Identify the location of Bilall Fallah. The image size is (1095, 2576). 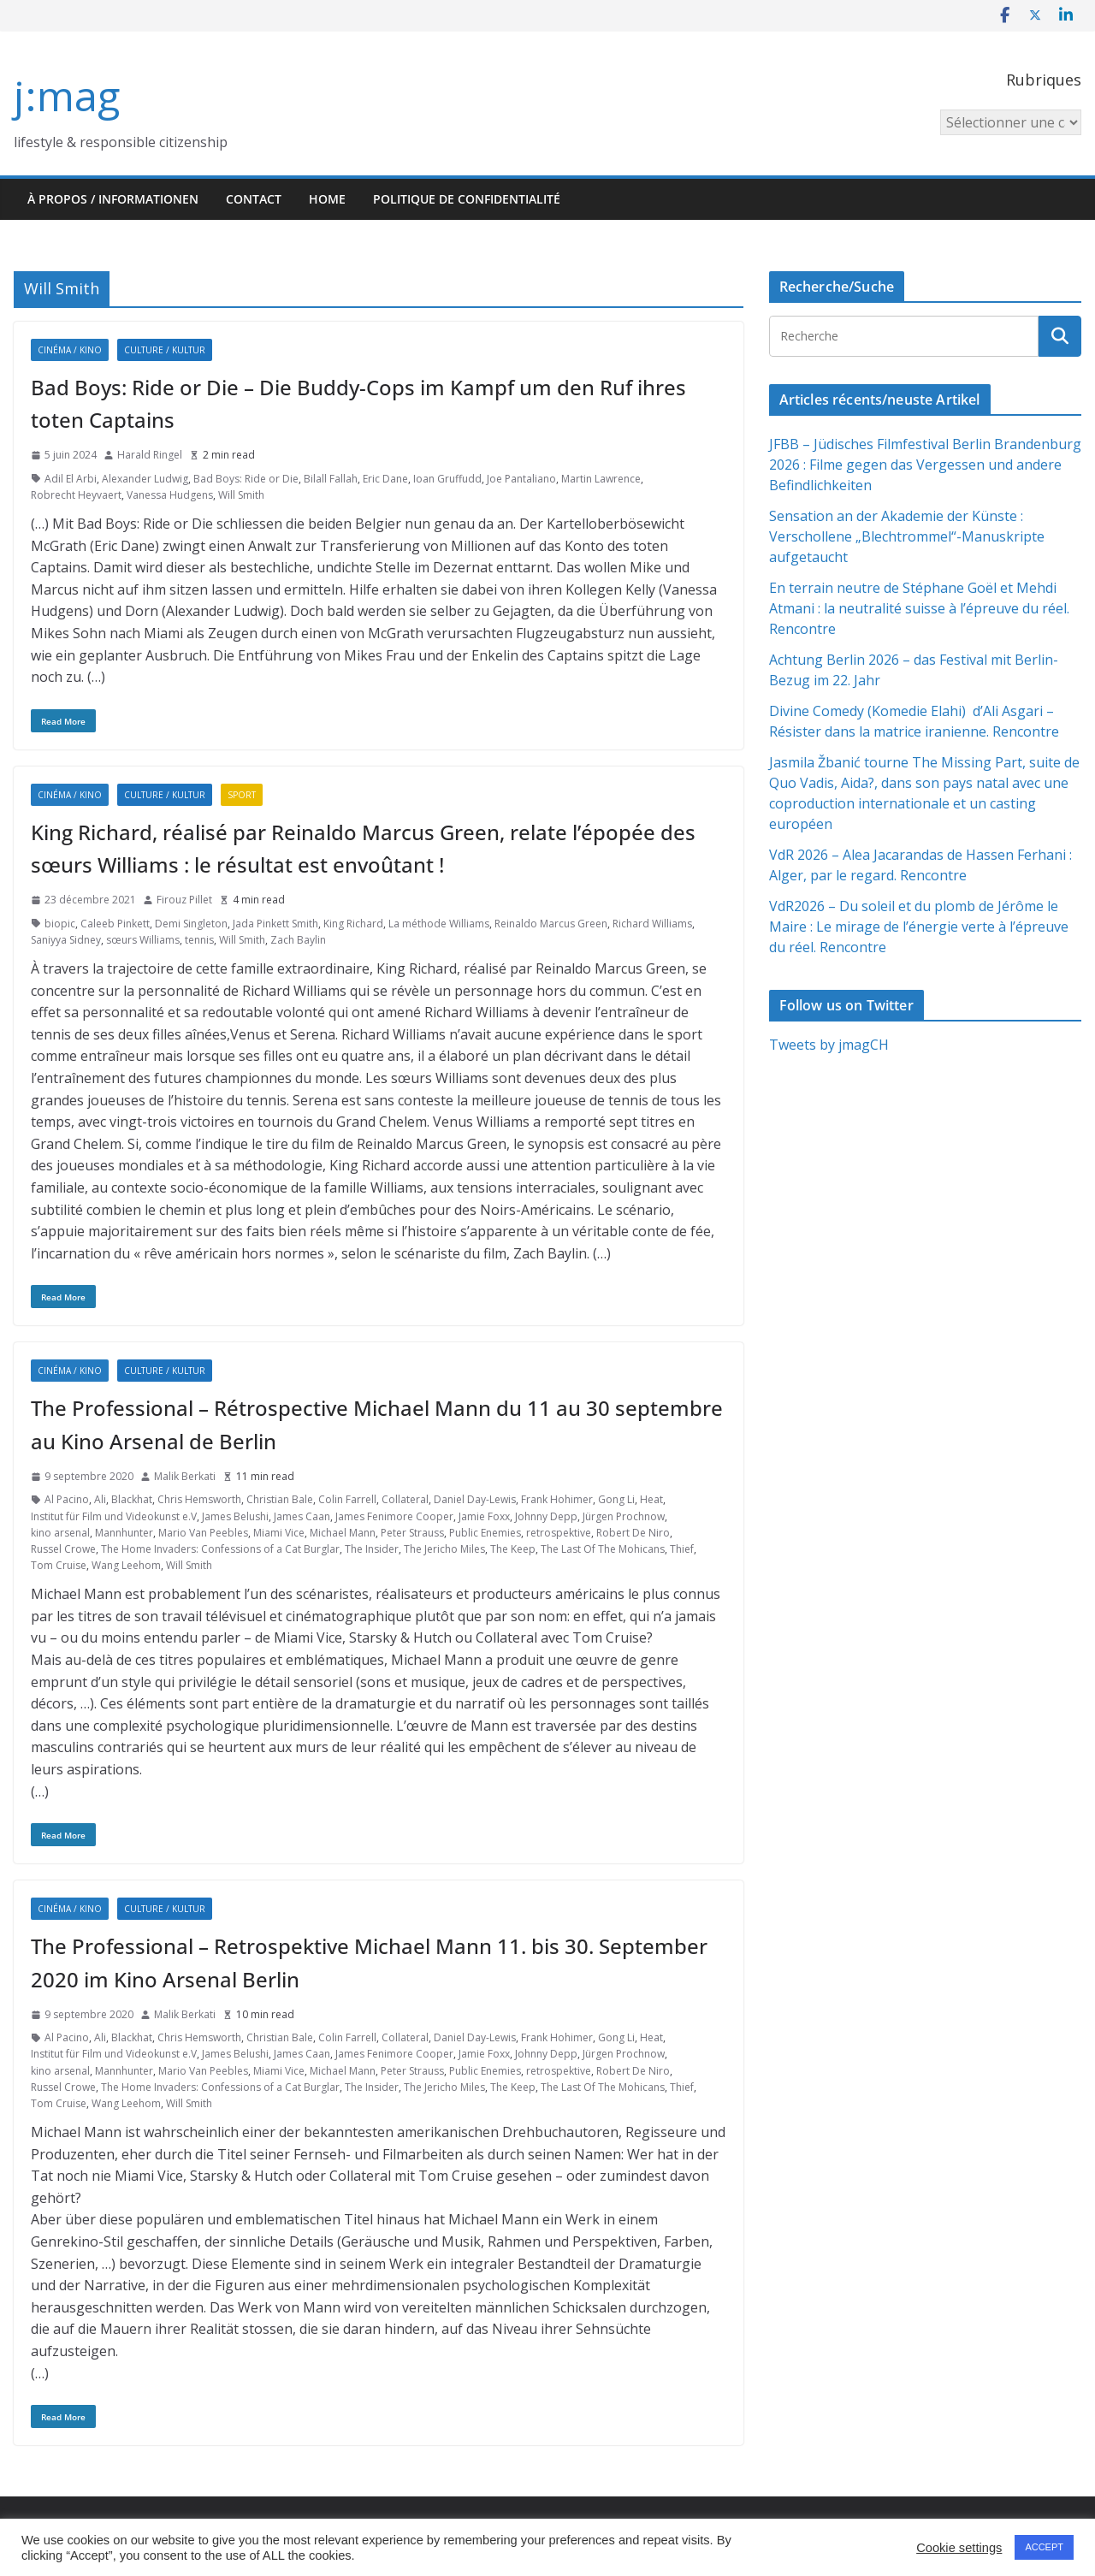
(331, 478).